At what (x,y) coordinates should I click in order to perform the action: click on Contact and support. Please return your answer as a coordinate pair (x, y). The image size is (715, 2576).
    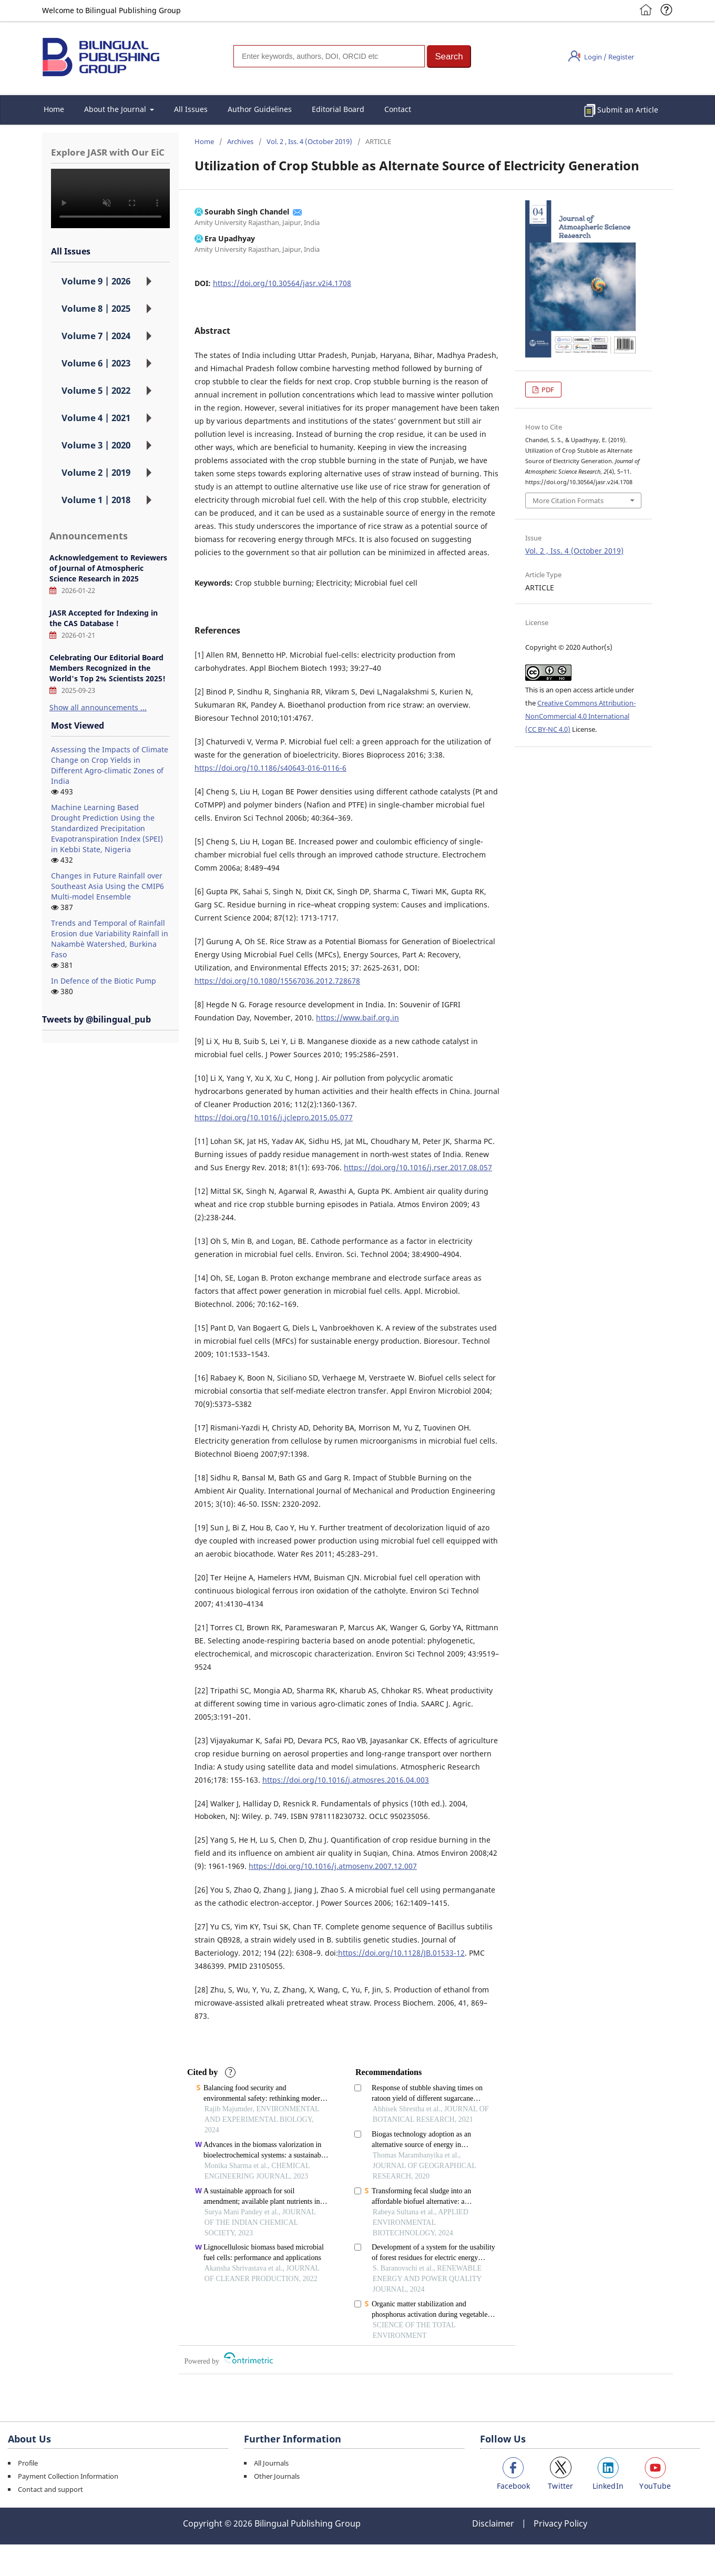
    Looking at the image, I should click on (50, 2489).